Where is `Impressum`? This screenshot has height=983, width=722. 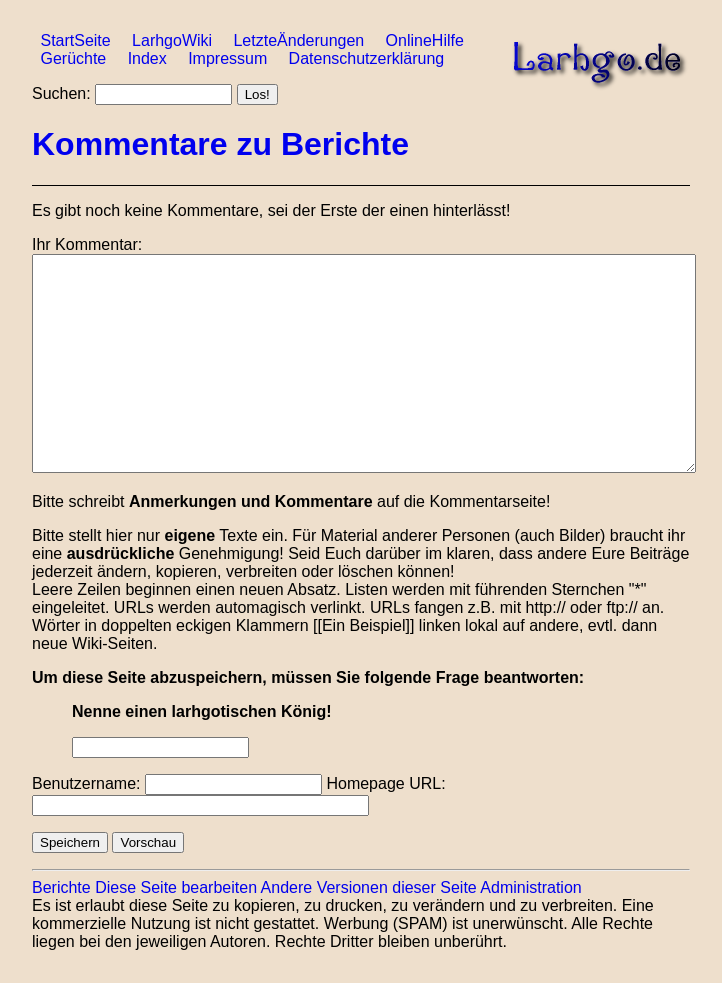 Impressum is located at coordinates (227, 58).